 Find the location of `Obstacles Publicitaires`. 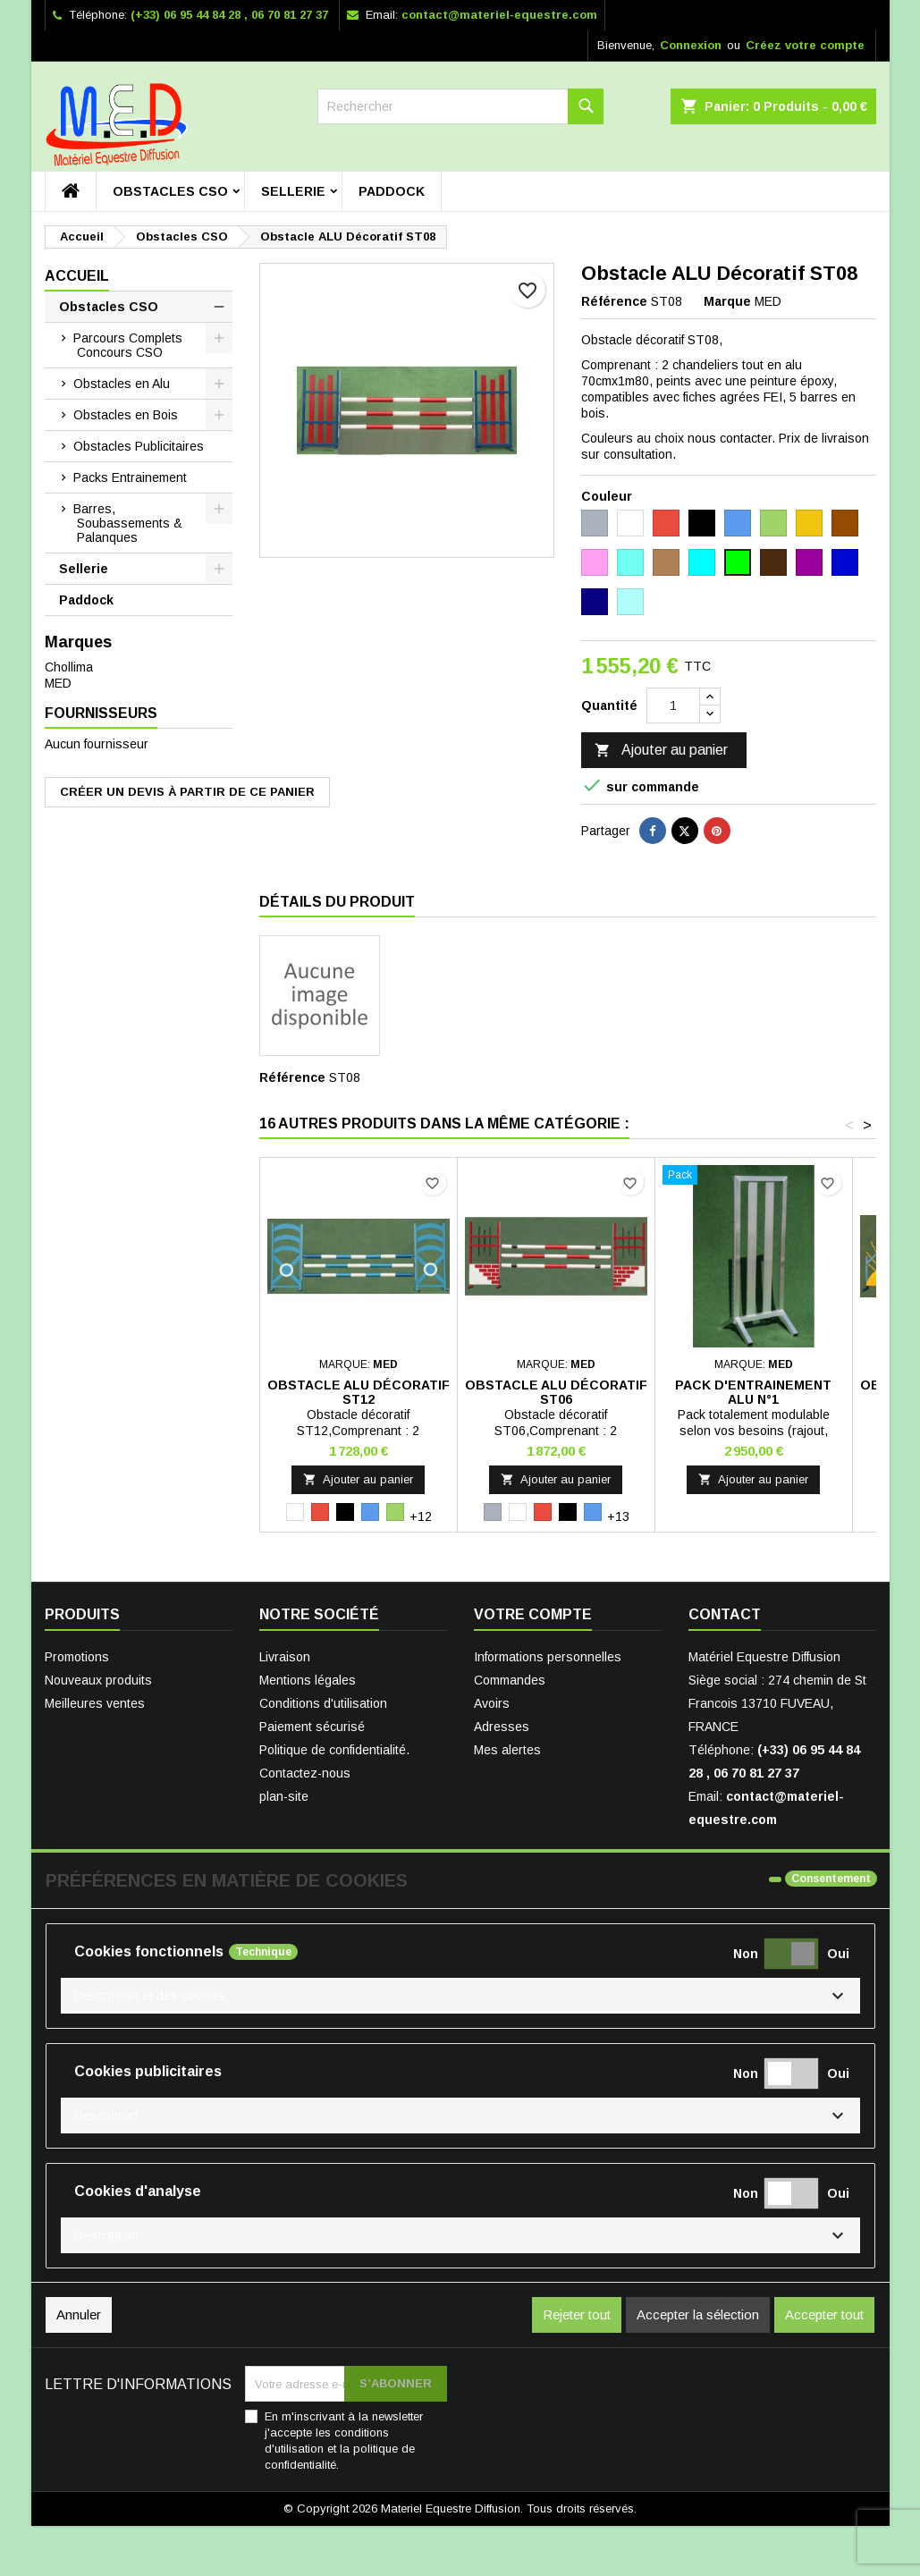

Obstacles Publicitaires is located at coordinates (138, 446).